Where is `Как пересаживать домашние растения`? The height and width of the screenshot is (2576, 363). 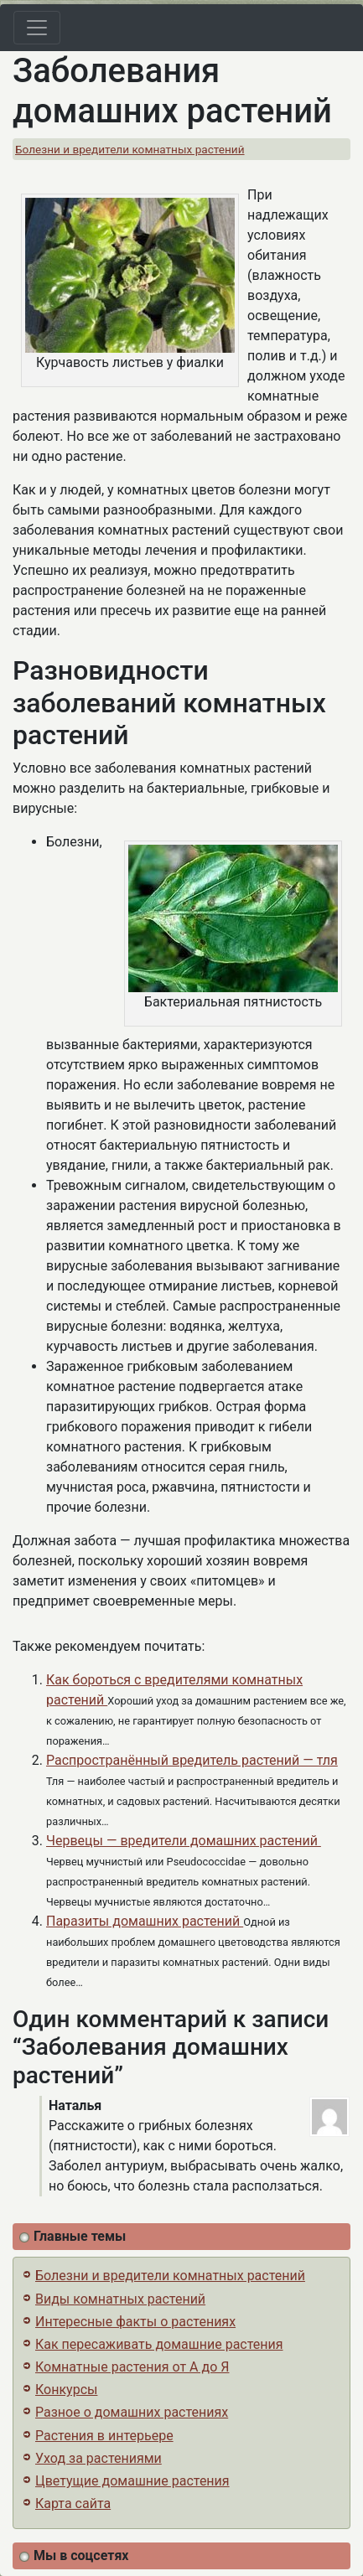 Как пересаживать домашние растения is located at coordinates (159, 2344).